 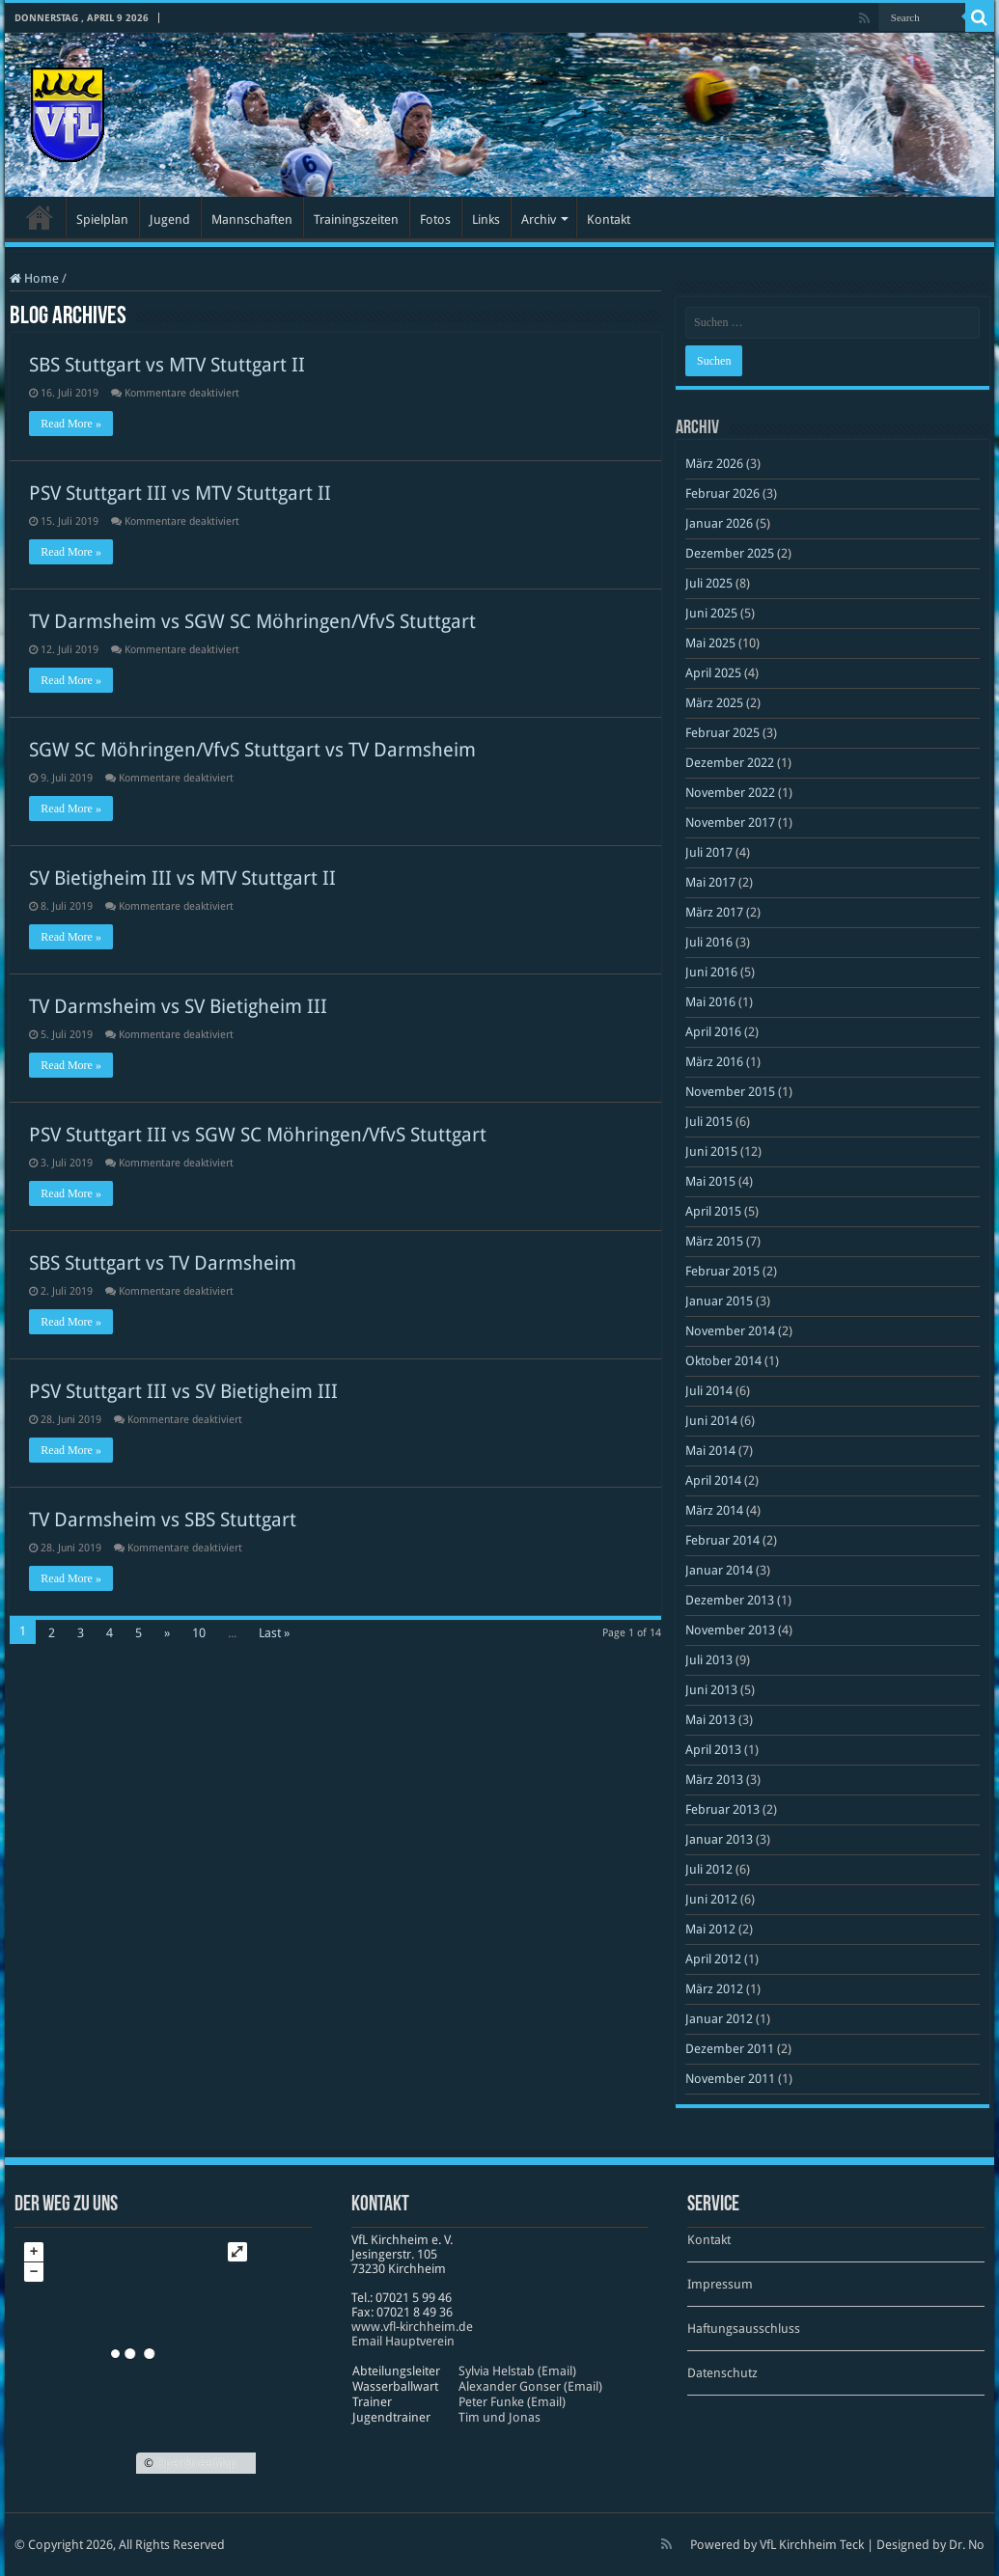 What do you see at coordinates (714, 1989) in the screenshot?
I see `März 2012` at bounding box center [714, 1989].